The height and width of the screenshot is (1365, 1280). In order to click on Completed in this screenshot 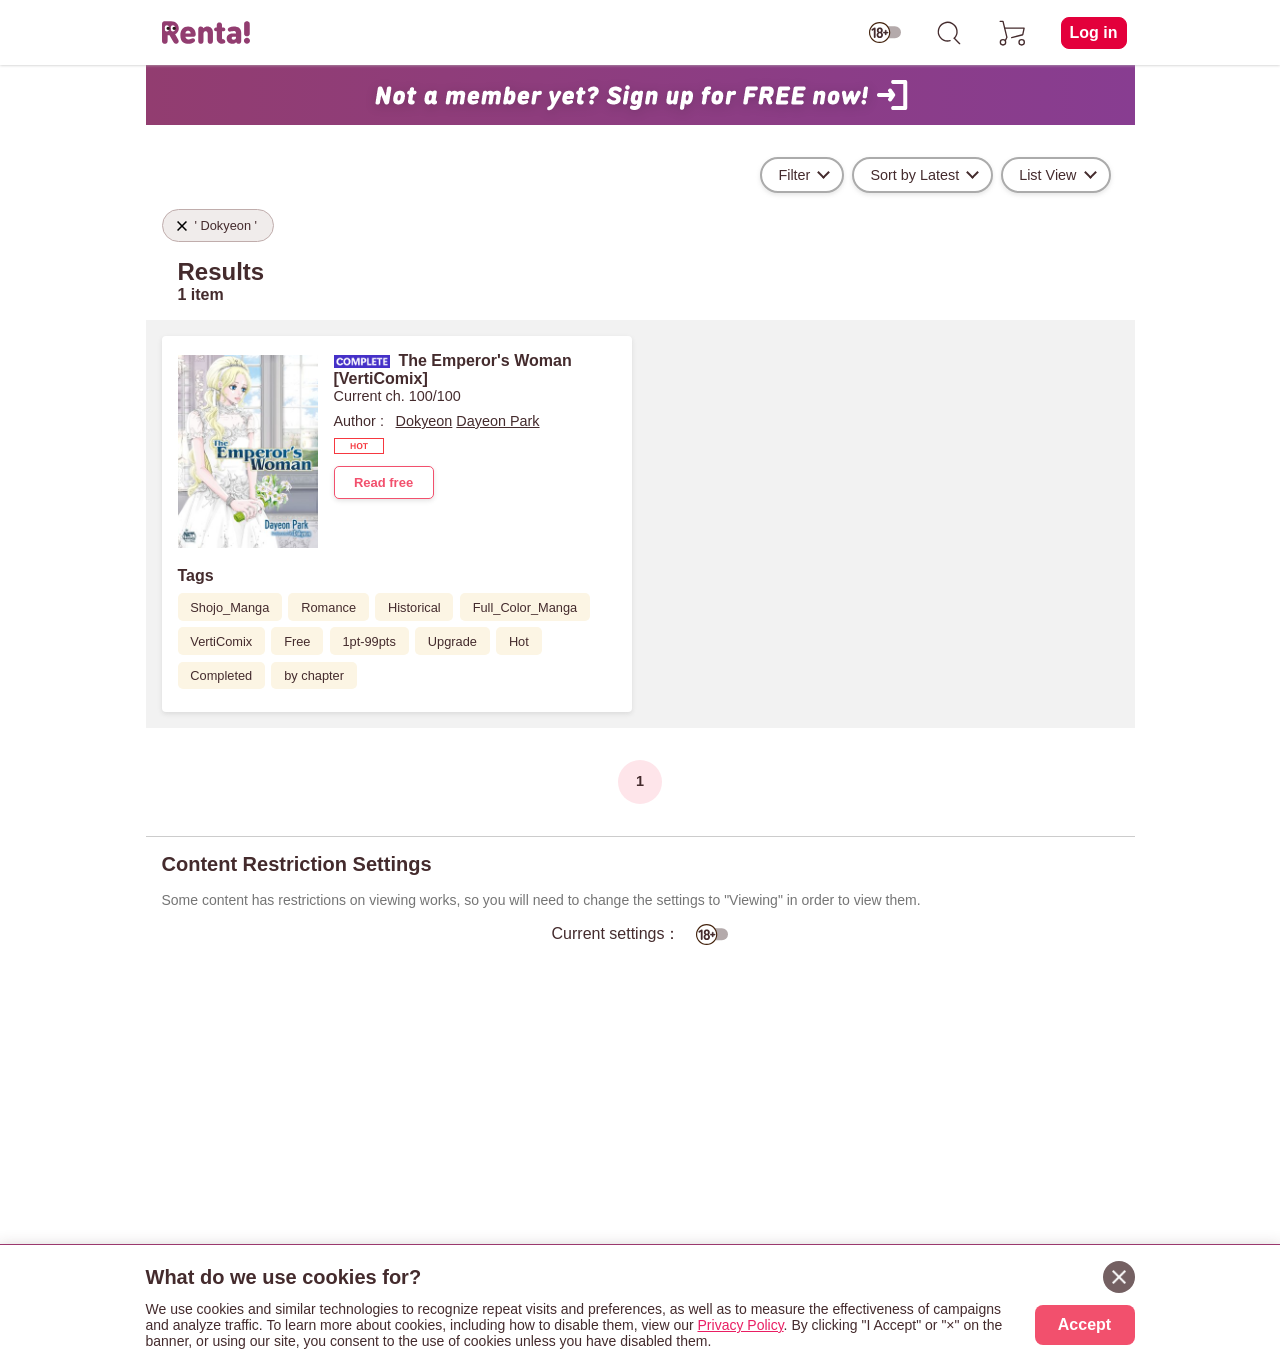, I will do `click(221, 675)`.